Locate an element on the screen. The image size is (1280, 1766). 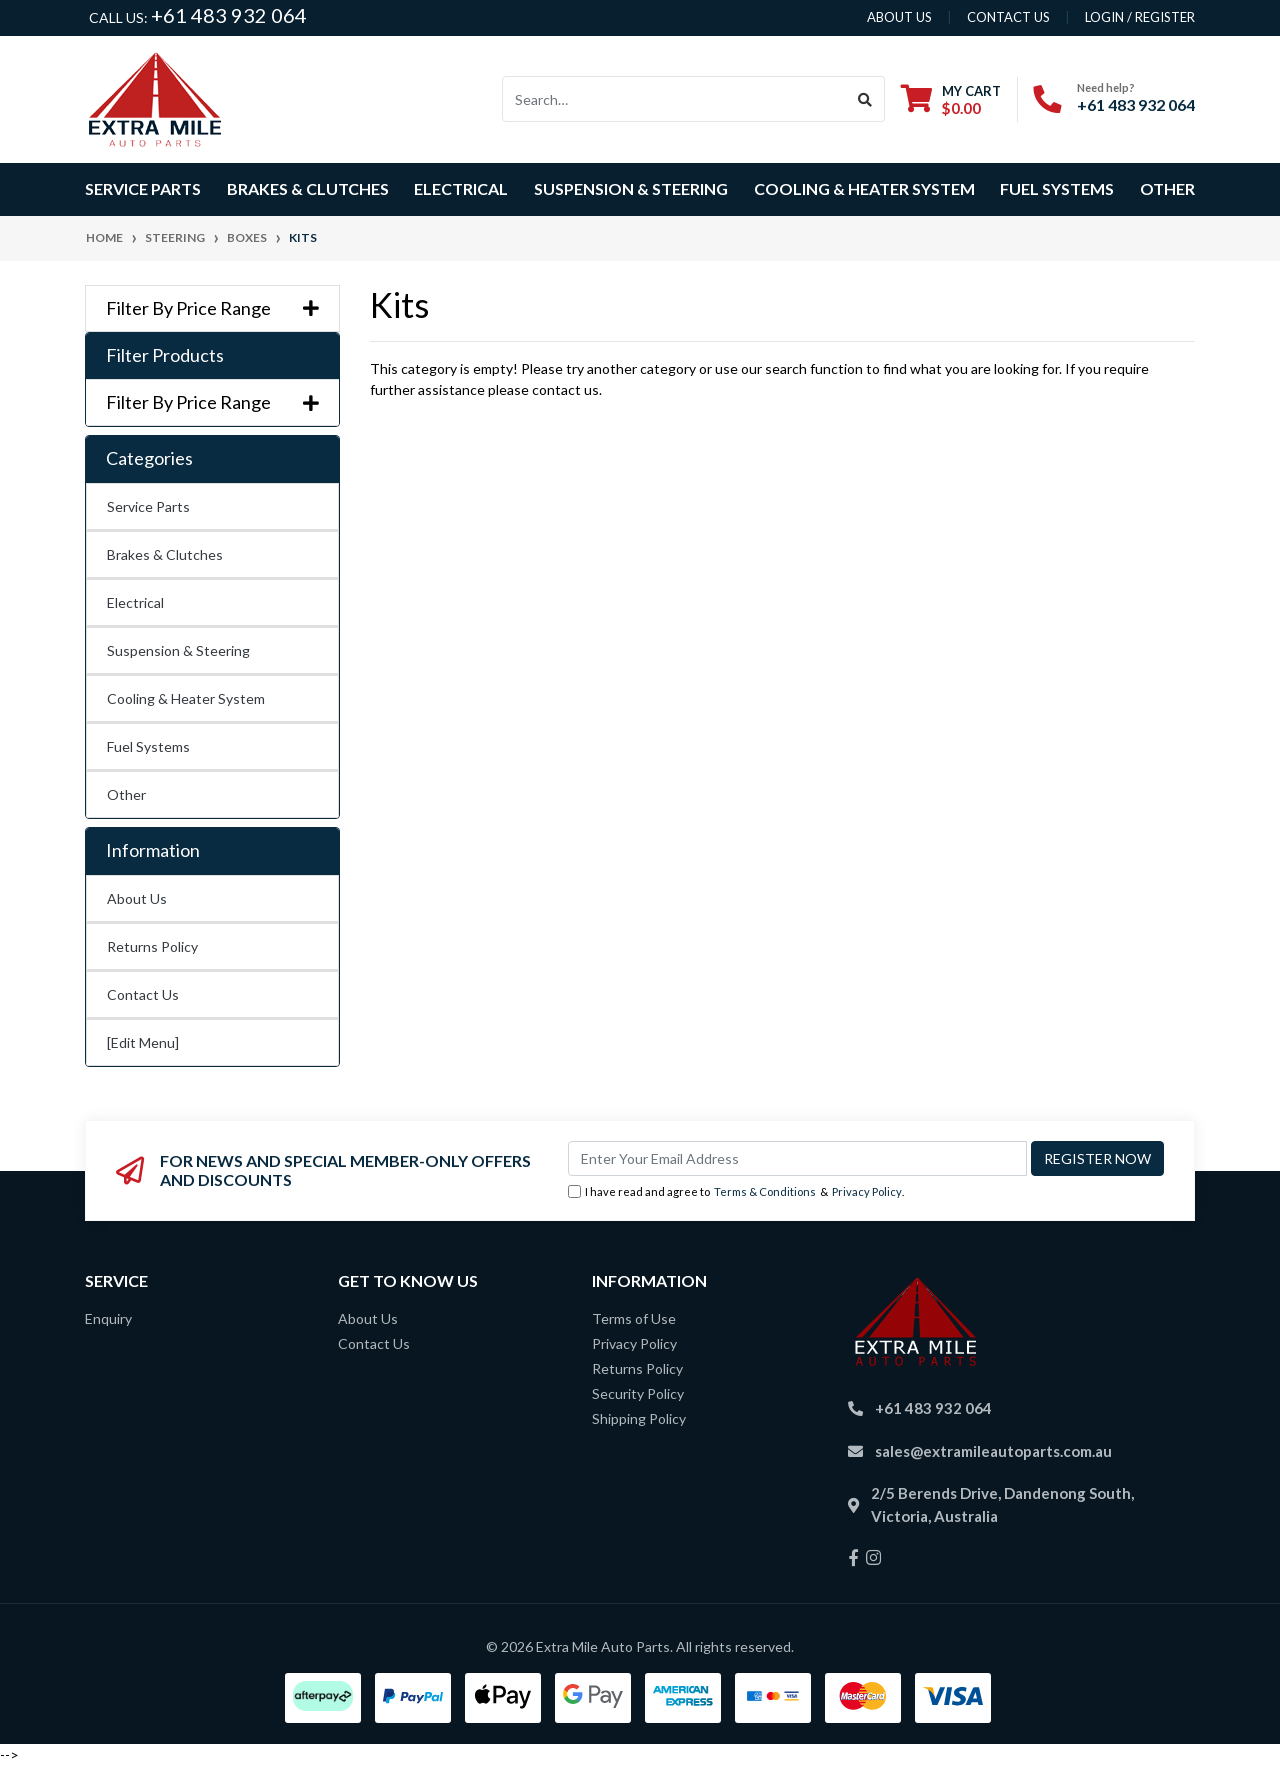
[Email Address] is located at coordinates (797, 1158).